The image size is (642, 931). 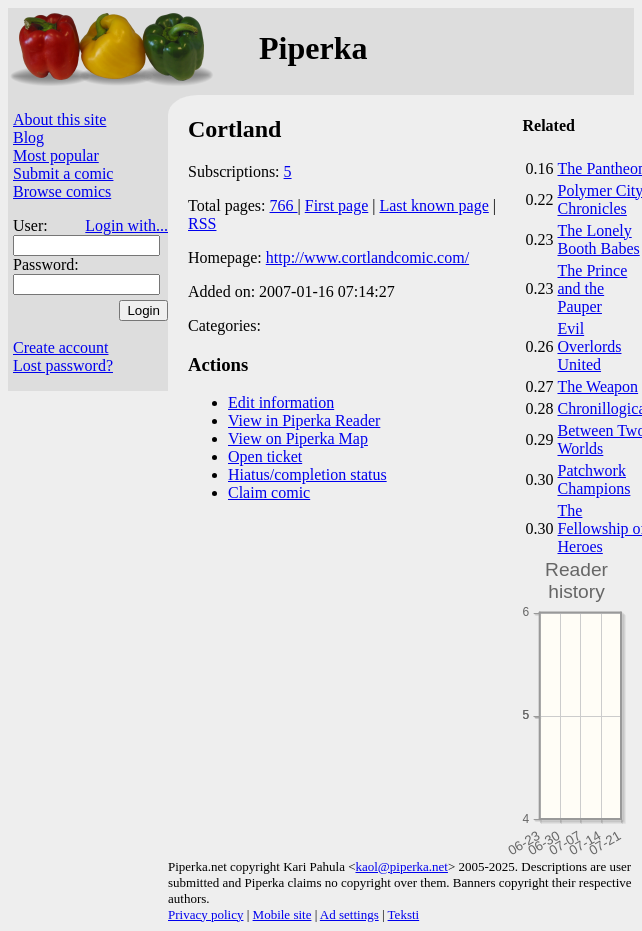 I want to click on Blog, so click(x=28, y=137).